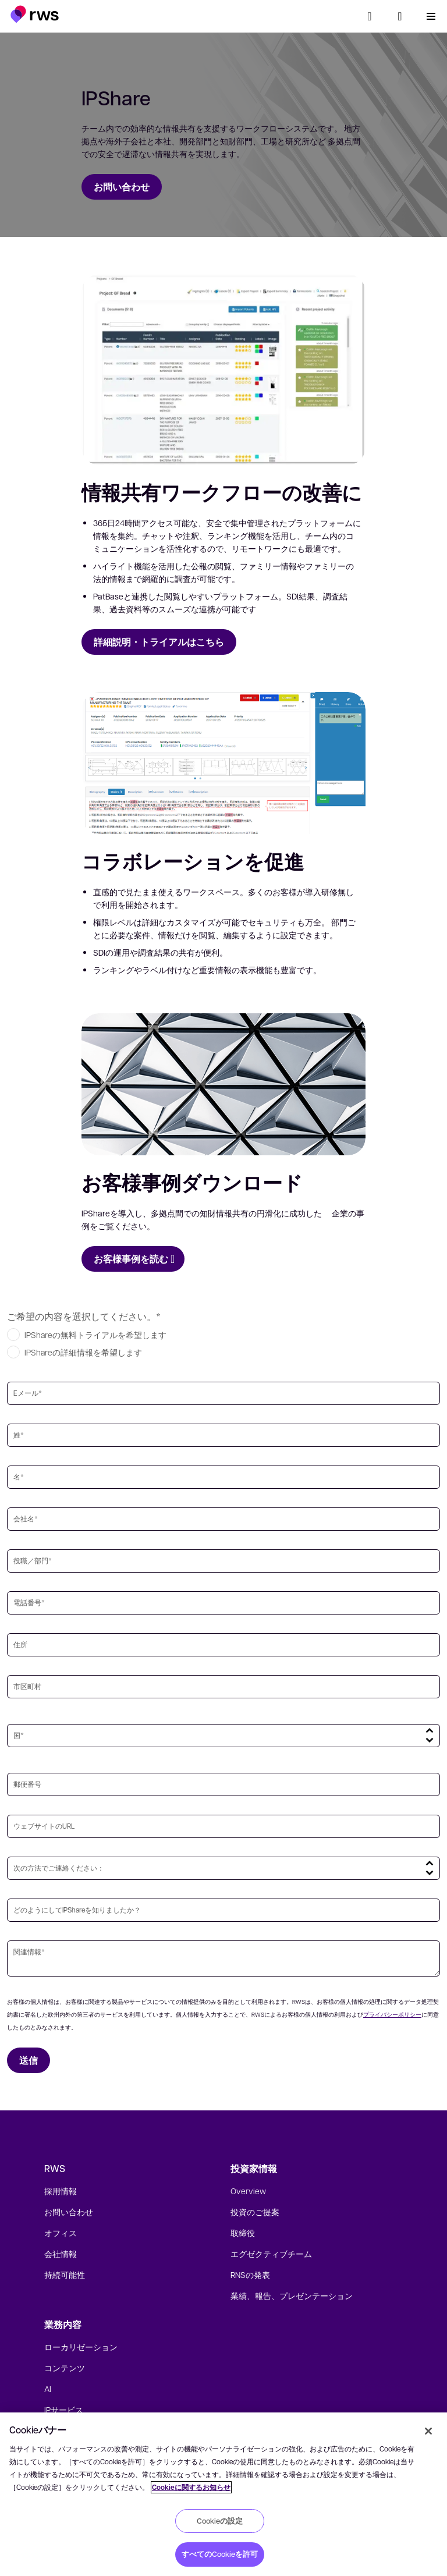 The width and height of the screenshot is (447, 2576). What do you see at coordinates (392, 2014) in the screenshot?
I see `プライバシーポリシー` at bounding box center [392, 2014].